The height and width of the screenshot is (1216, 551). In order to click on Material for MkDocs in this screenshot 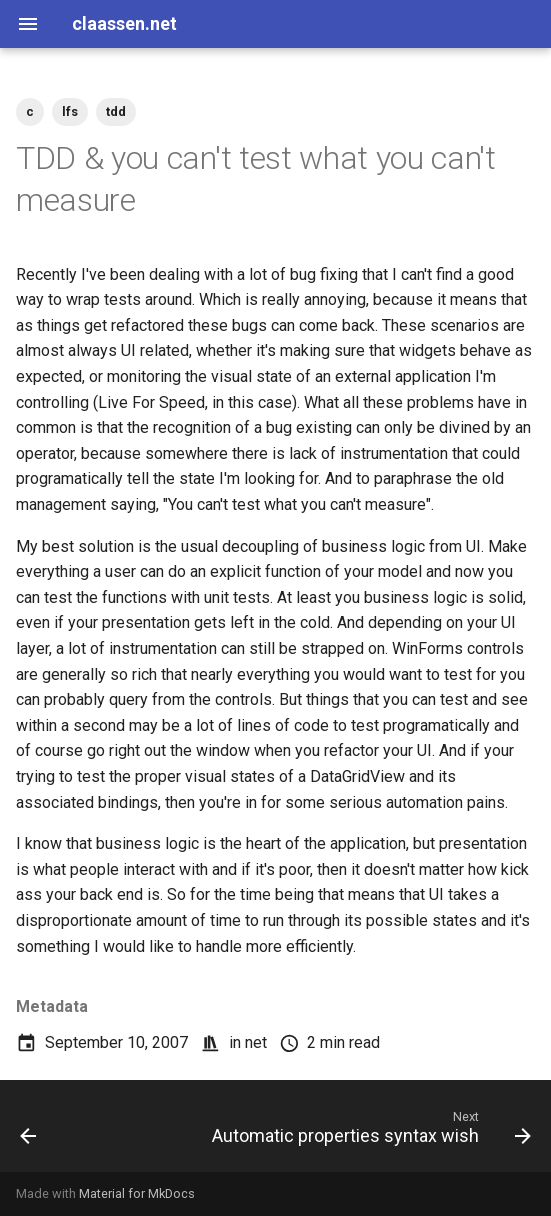, I will do `click(137, 1193)`.